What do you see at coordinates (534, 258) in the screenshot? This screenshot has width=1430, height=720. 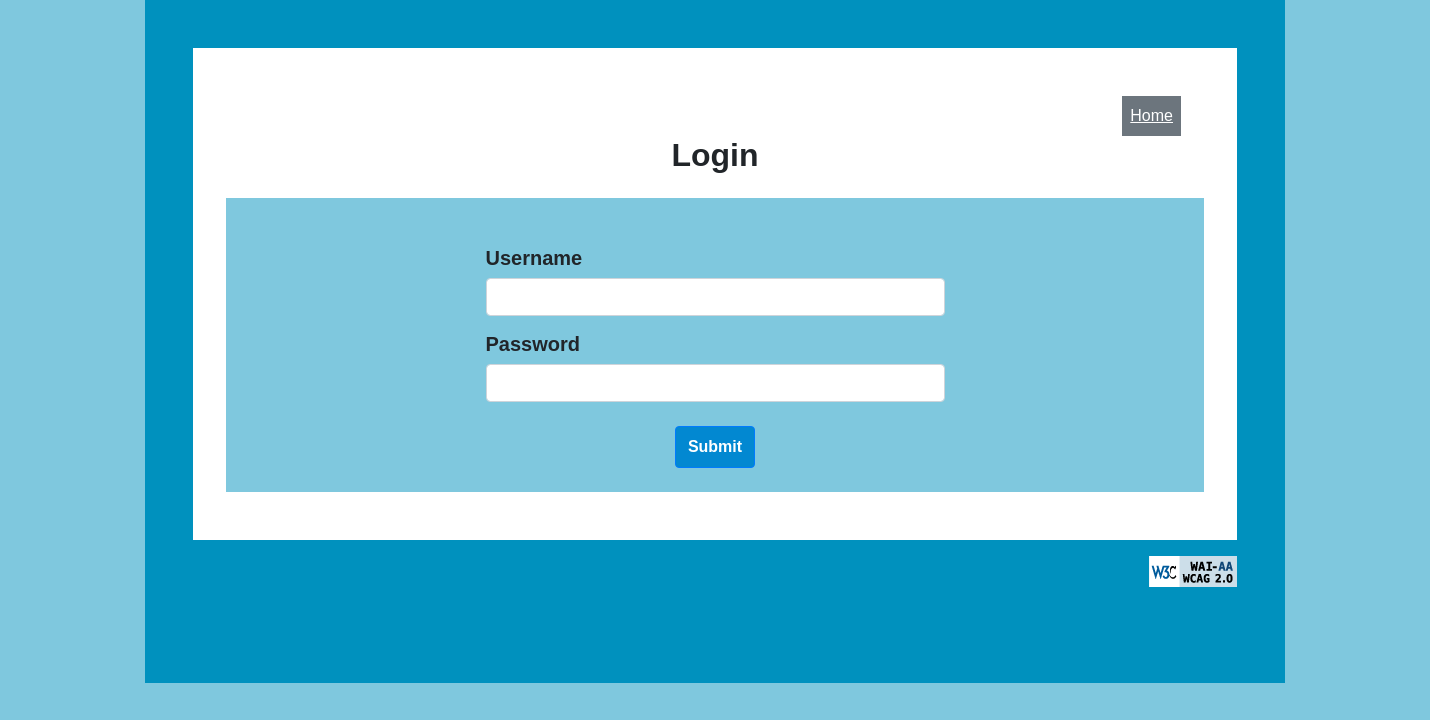 I see `Username` at bounding box center [534, 258].